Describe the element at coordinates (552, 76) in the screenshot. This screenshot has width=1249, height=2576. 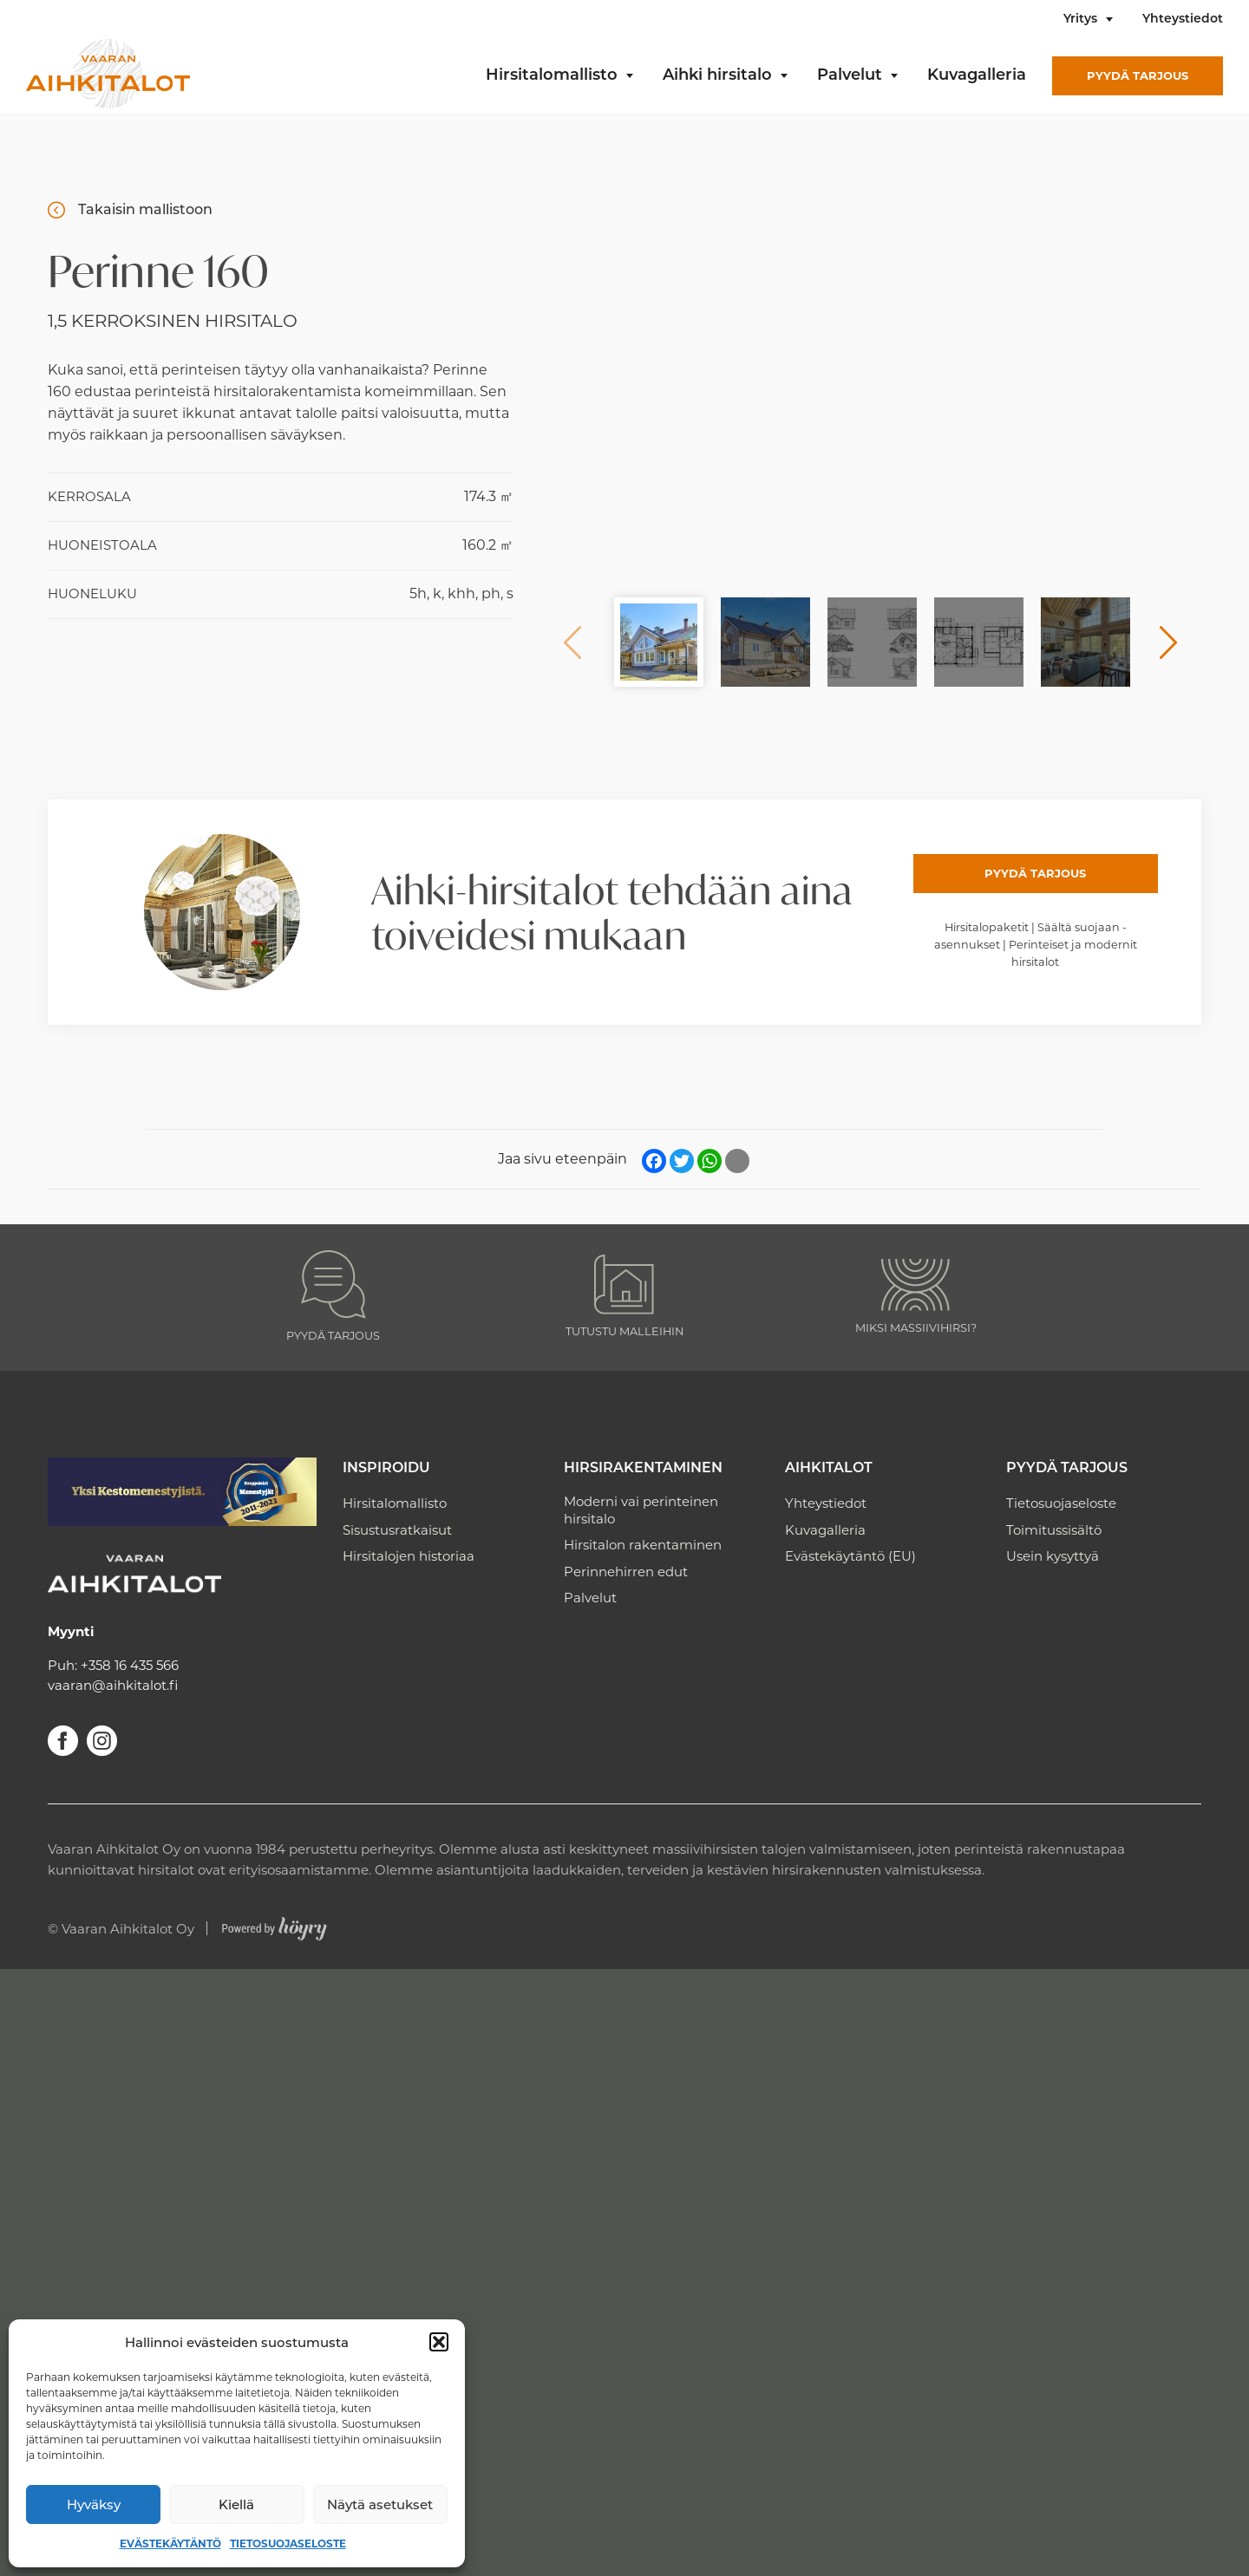
I see `Hirsitalomallisto` at that location.